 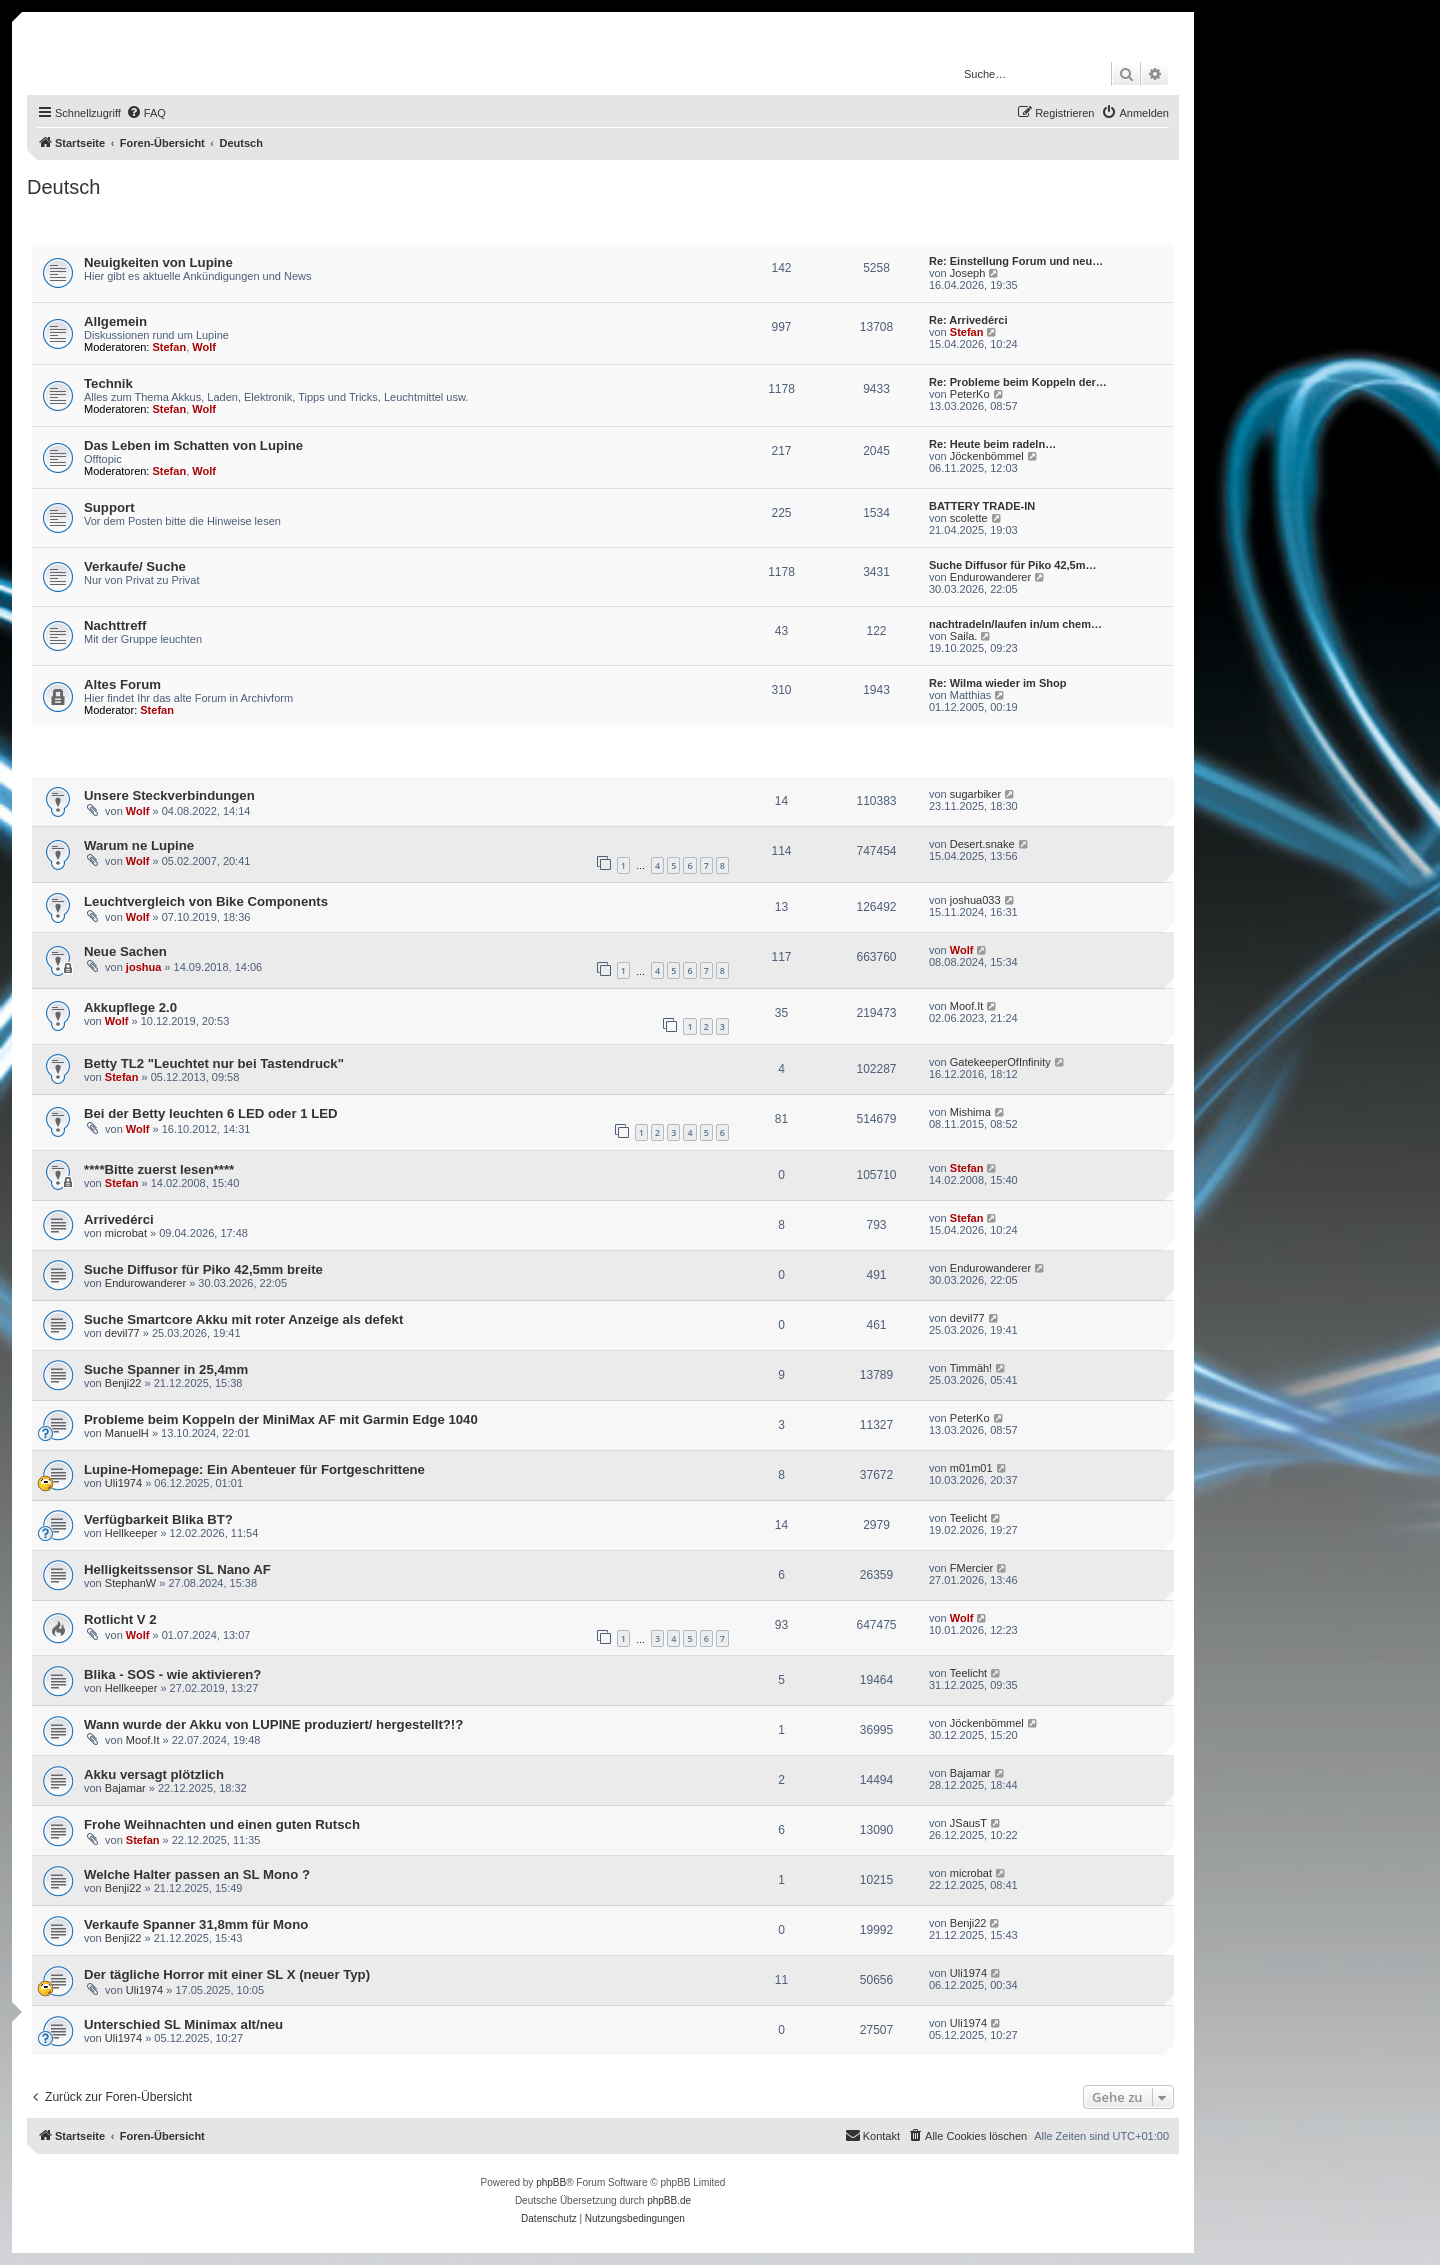 What do you see at coordinates (126, 1233) in the screenshot?
I see `microbat` at bounding box center [126, 1233].